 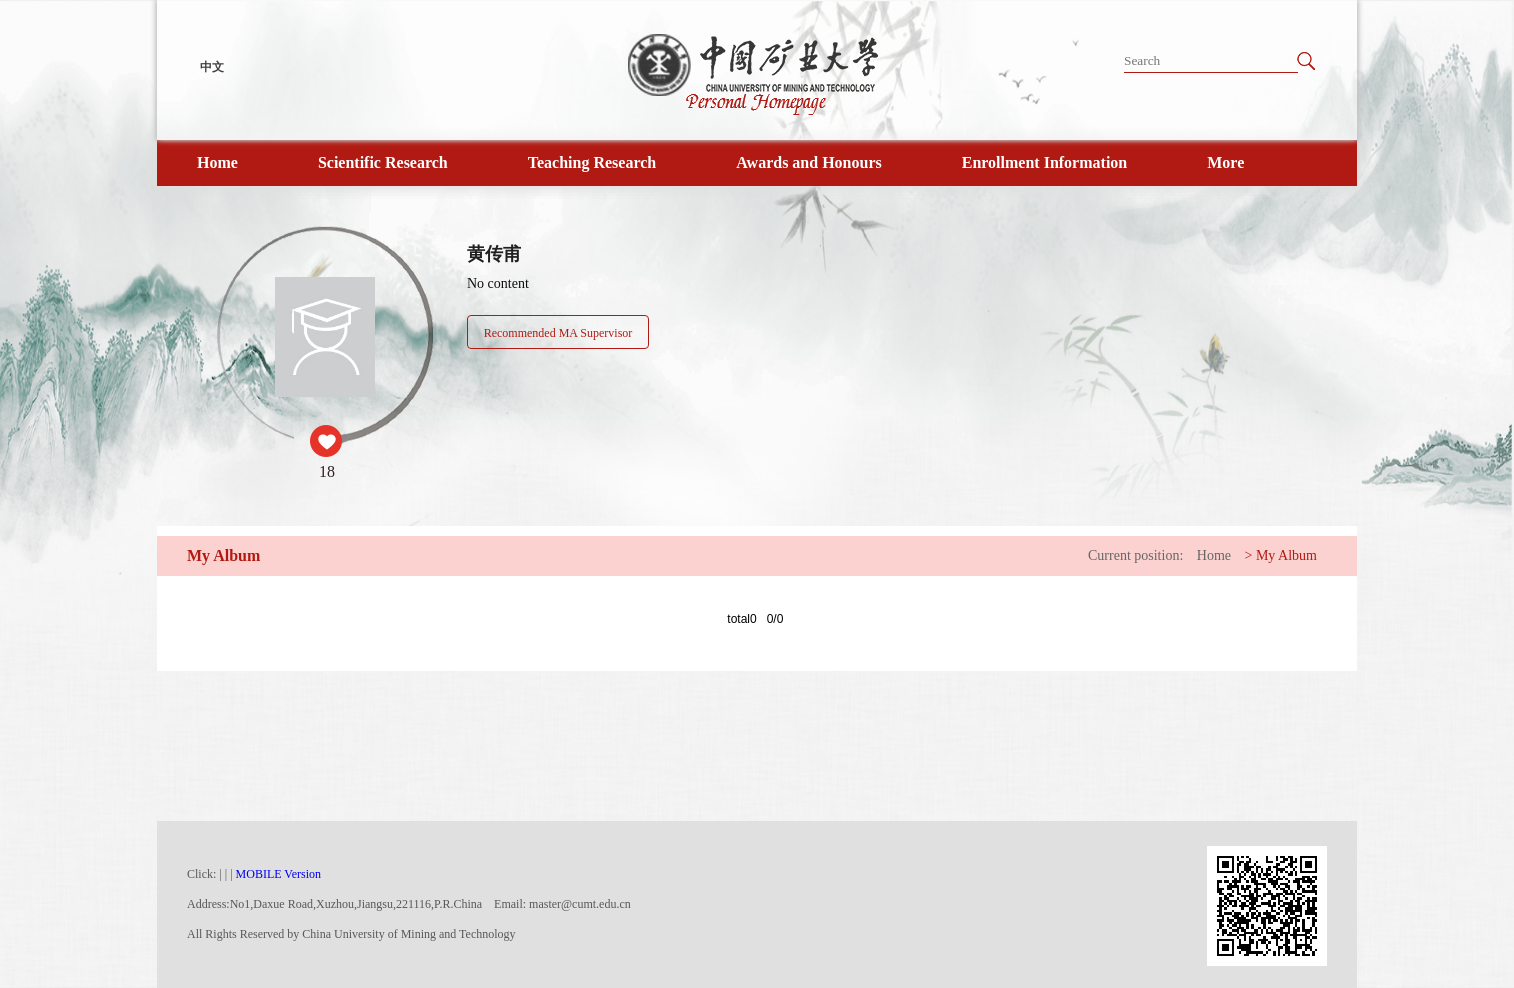 What do you see at coordinates (212, 67) in the screenshot?
I see `中文` at bounding box center [212, 67].